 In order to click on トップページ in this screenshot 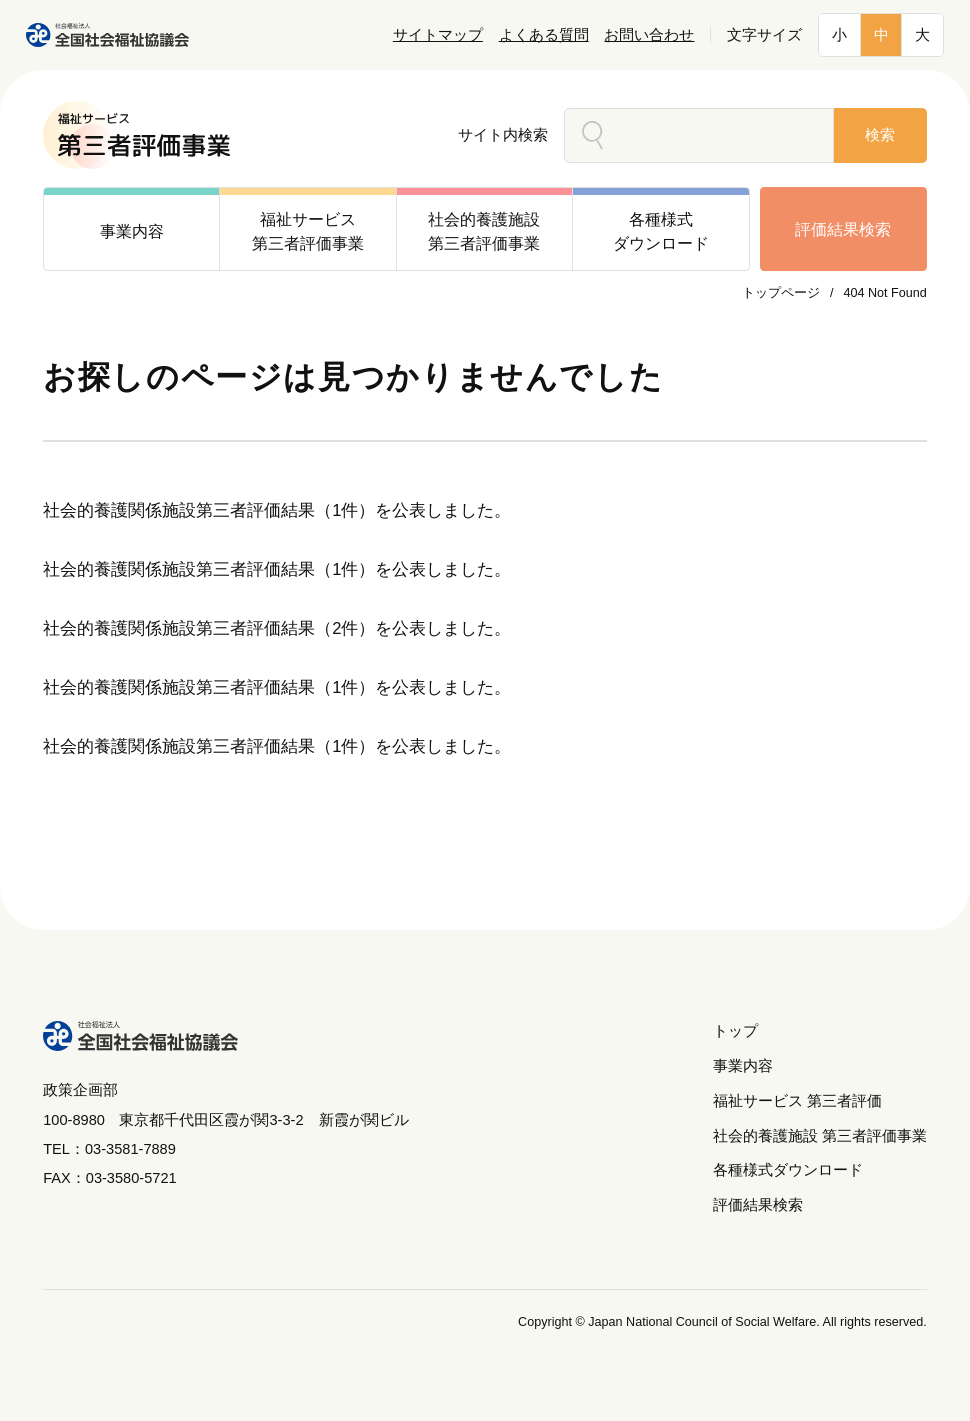, I will do `click(781, 293)`.